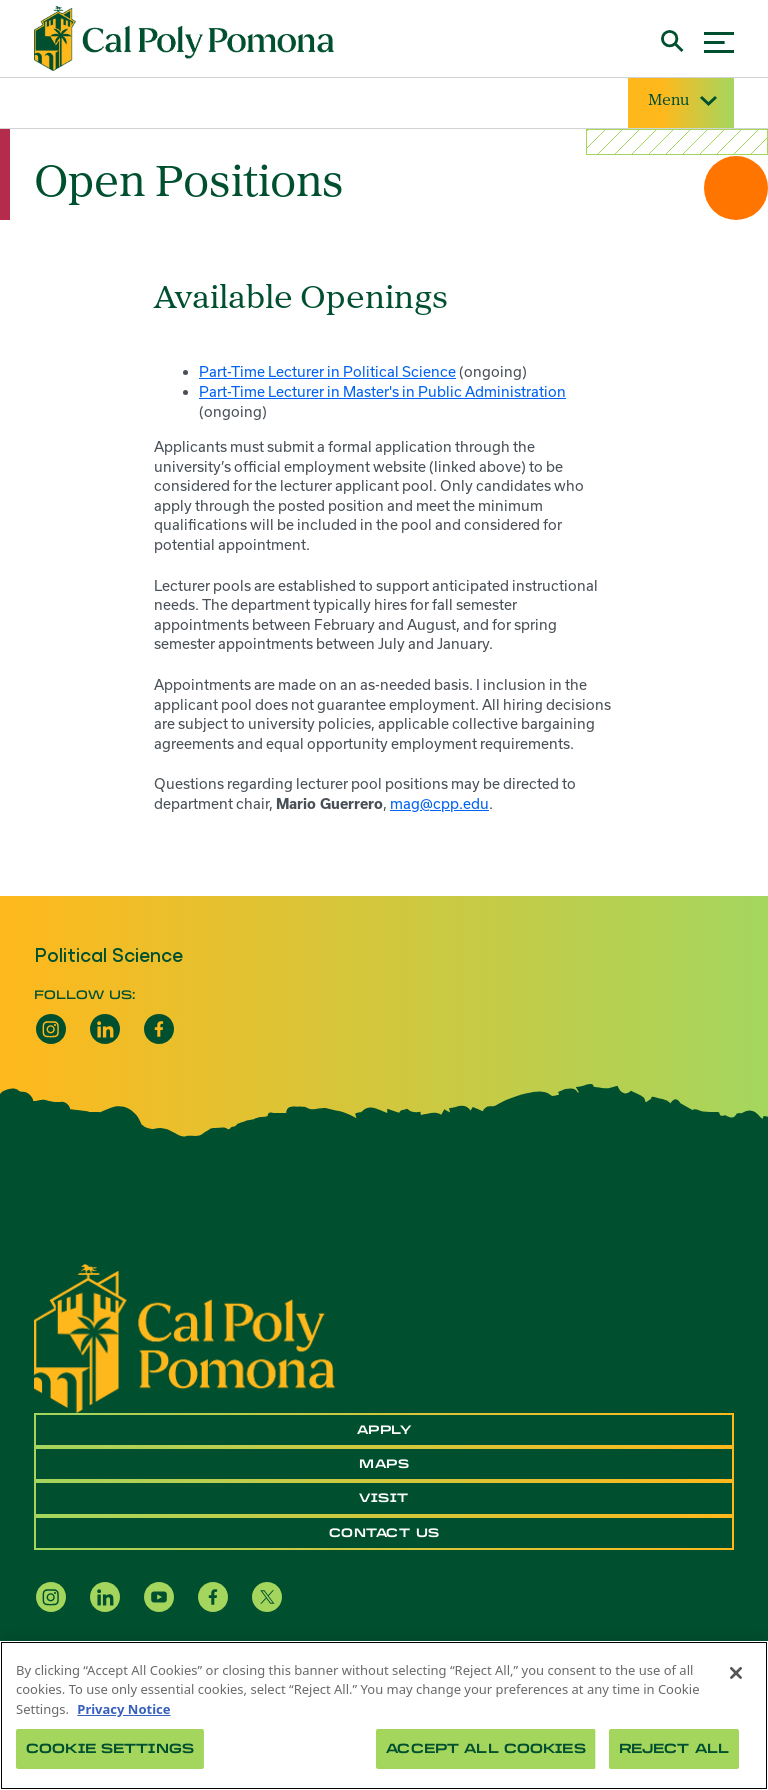 The width and height of the screenshot is (768, 1790). What do you see at coordinates (681, 101) in the screenshot?
I see `Menu [Site Menu]` at bounding box center [681, 101].